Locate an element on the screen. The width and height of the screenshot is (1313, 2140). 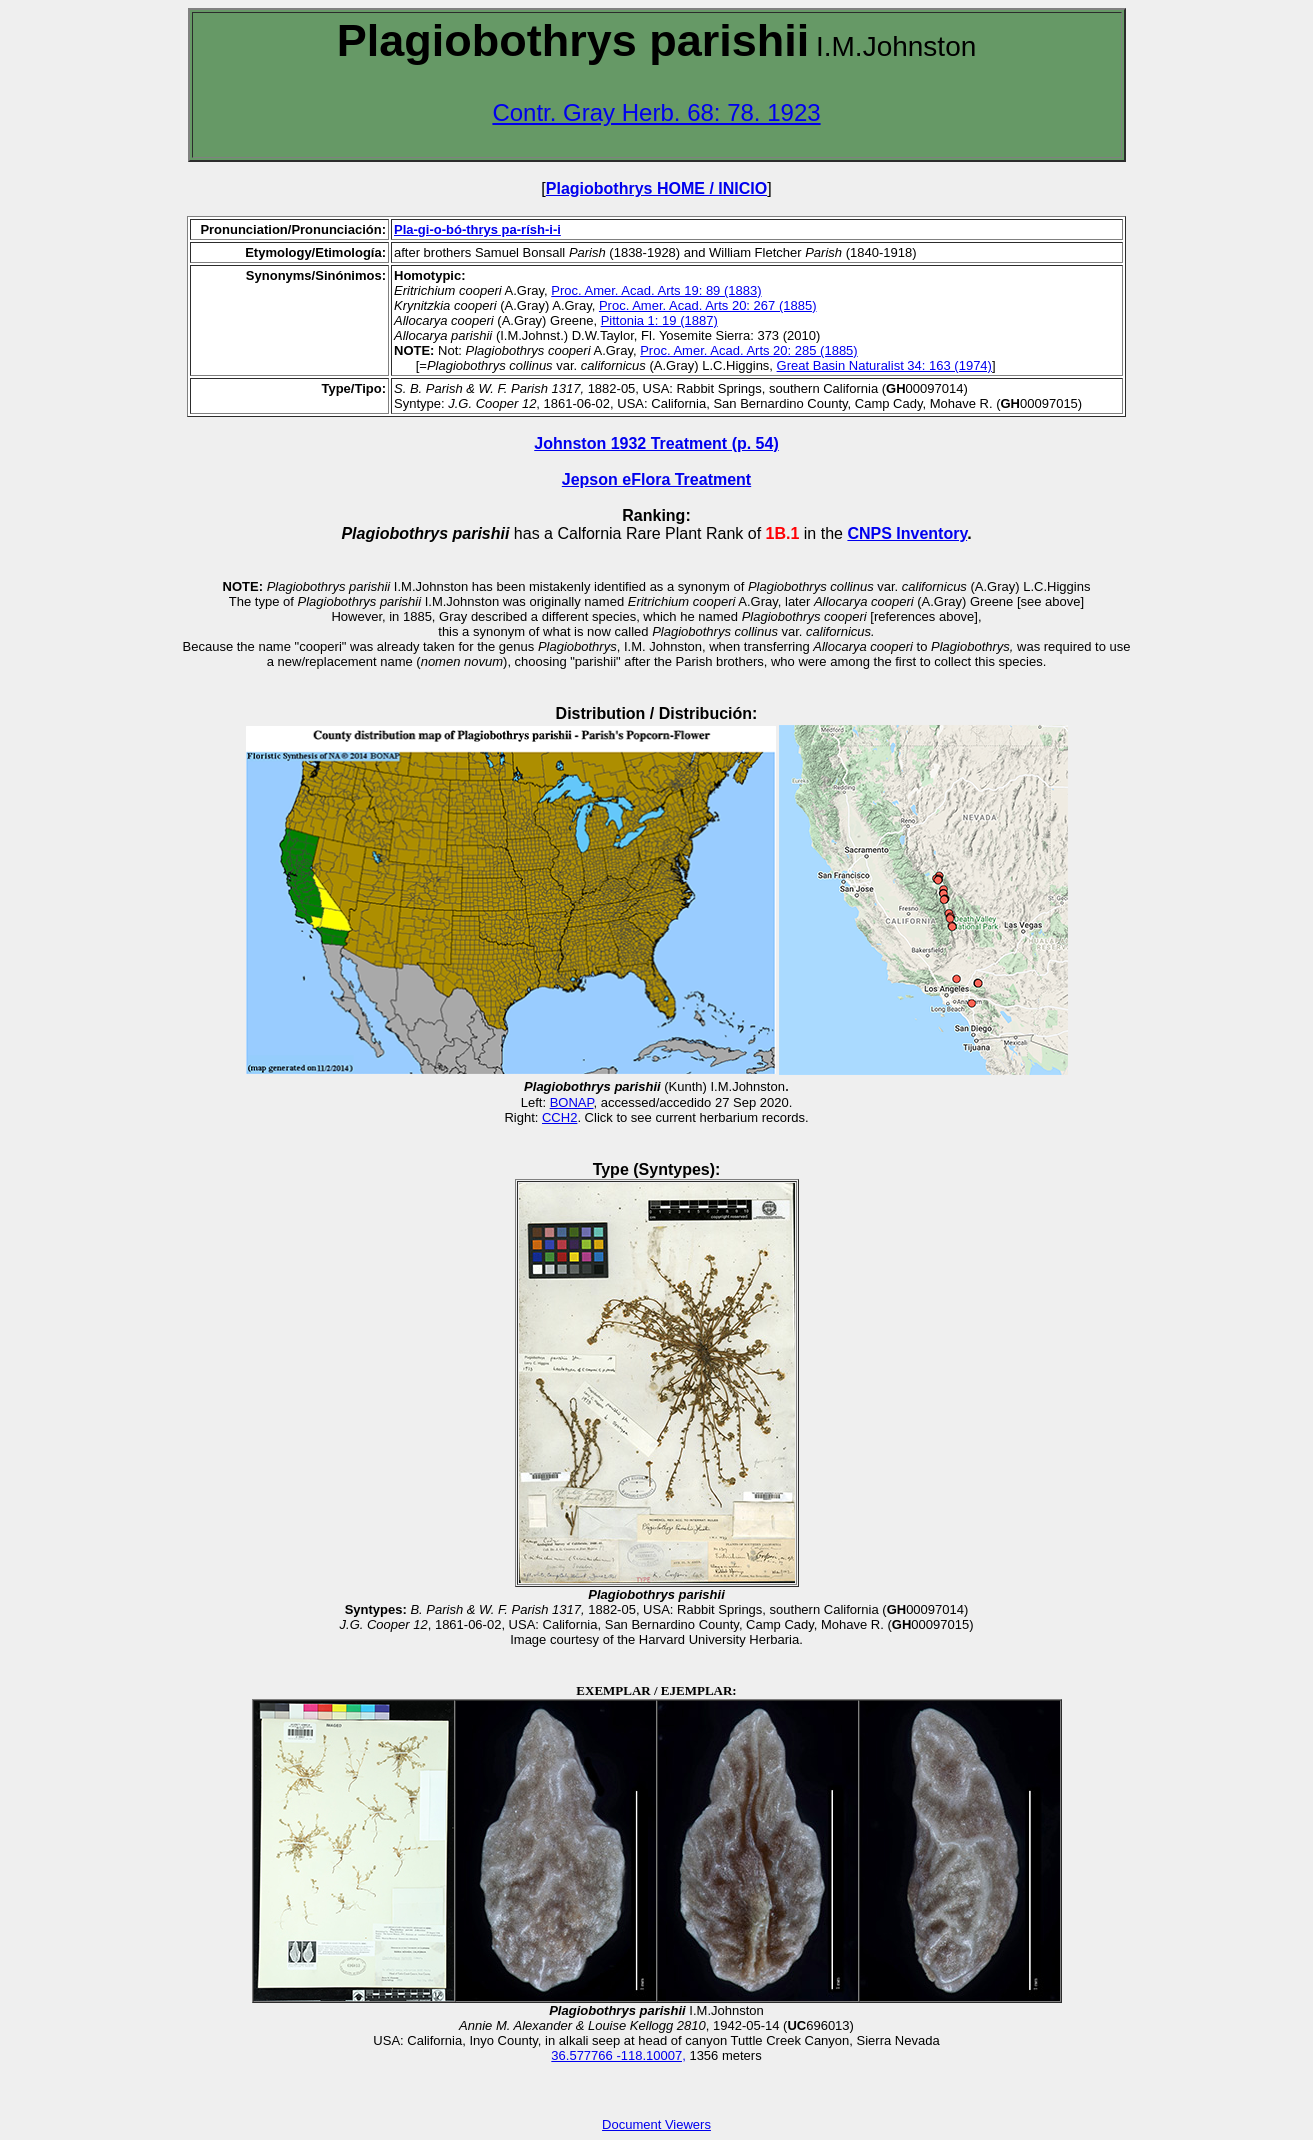
Proc. Amer. Acad. Arts 20: 267 (1885) is located at coordinates (708, 305).